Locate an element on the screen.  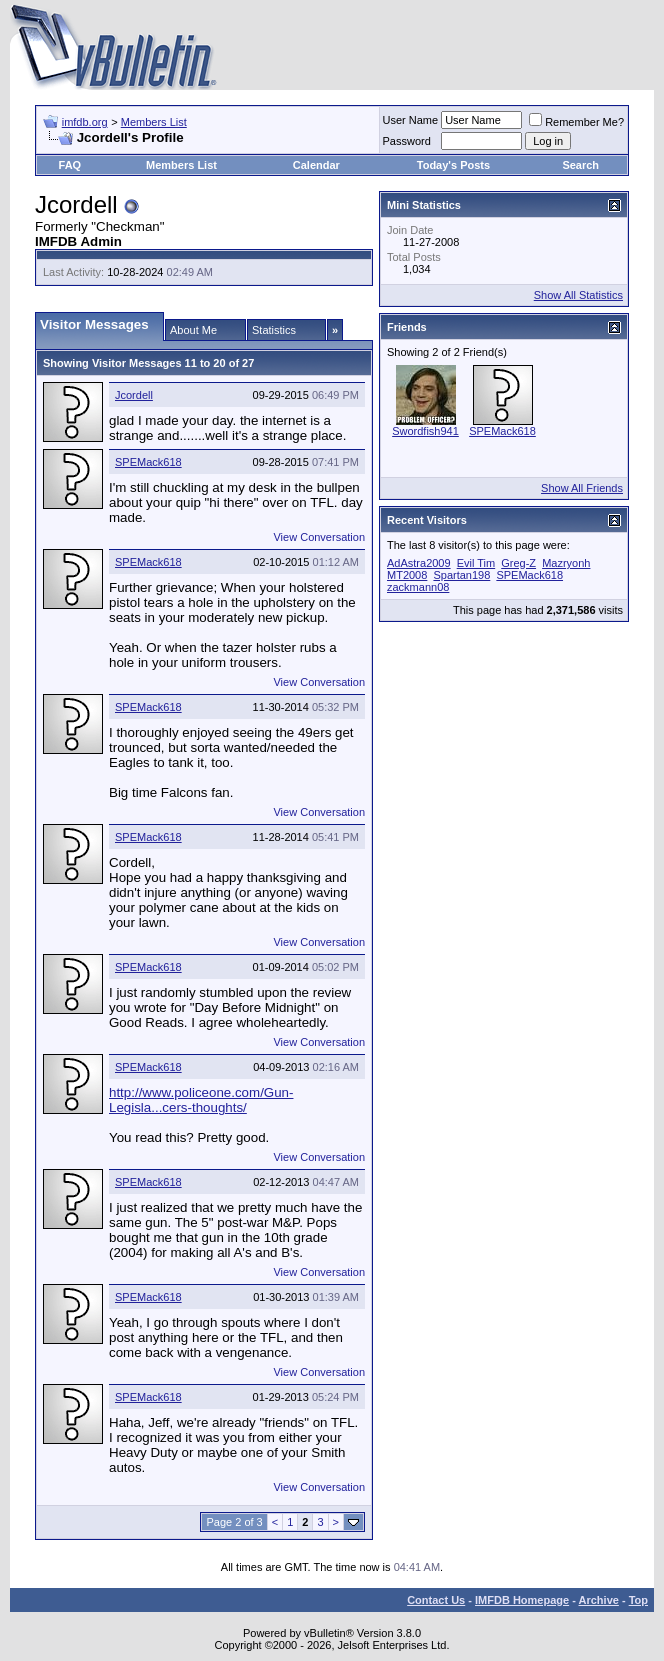
Jcordell is located at coordinates (134, 395).